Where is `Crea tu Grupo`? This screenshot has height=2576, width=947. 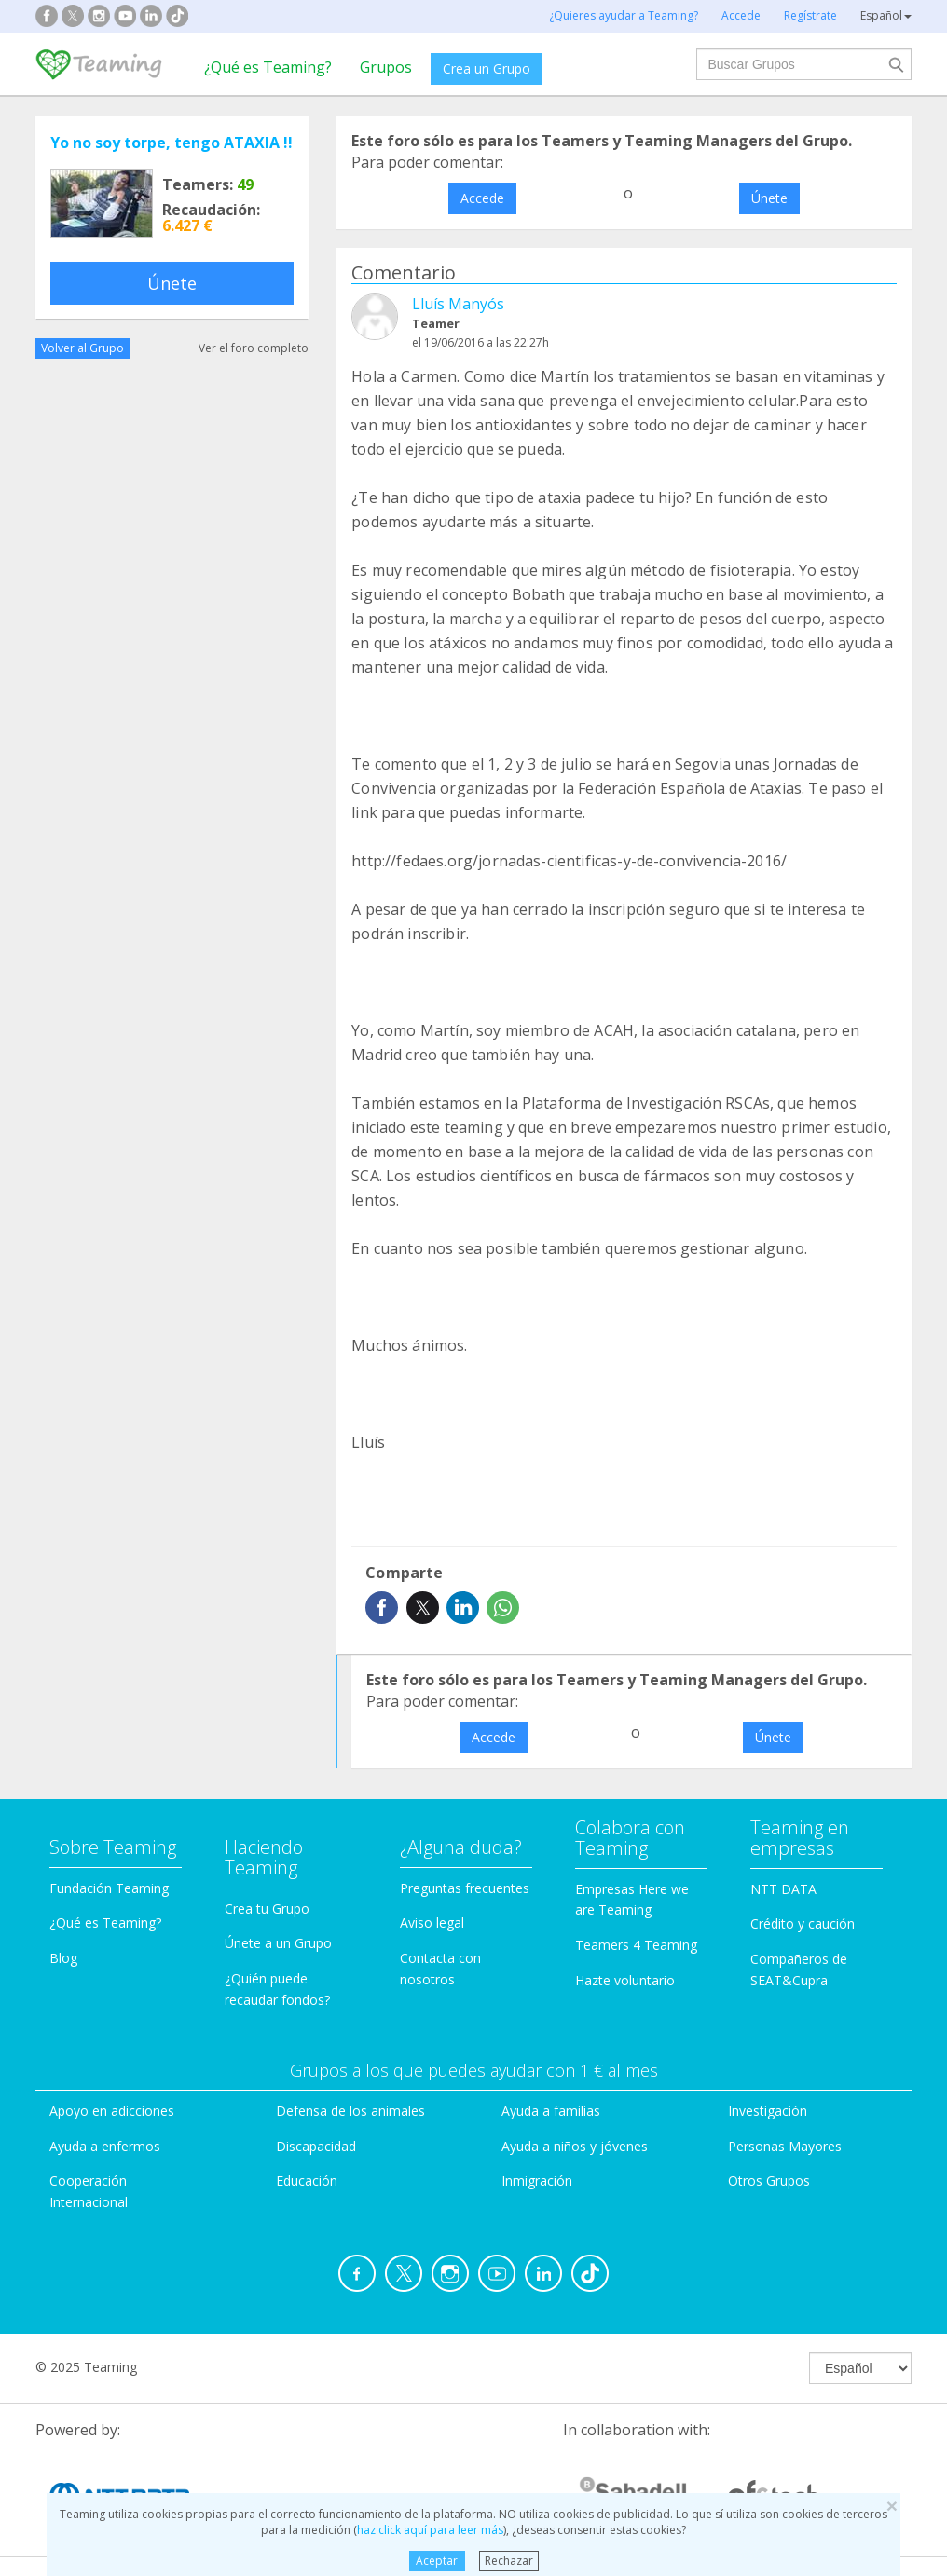
Crea tu Grupo is located at coordinates (267, 1908).